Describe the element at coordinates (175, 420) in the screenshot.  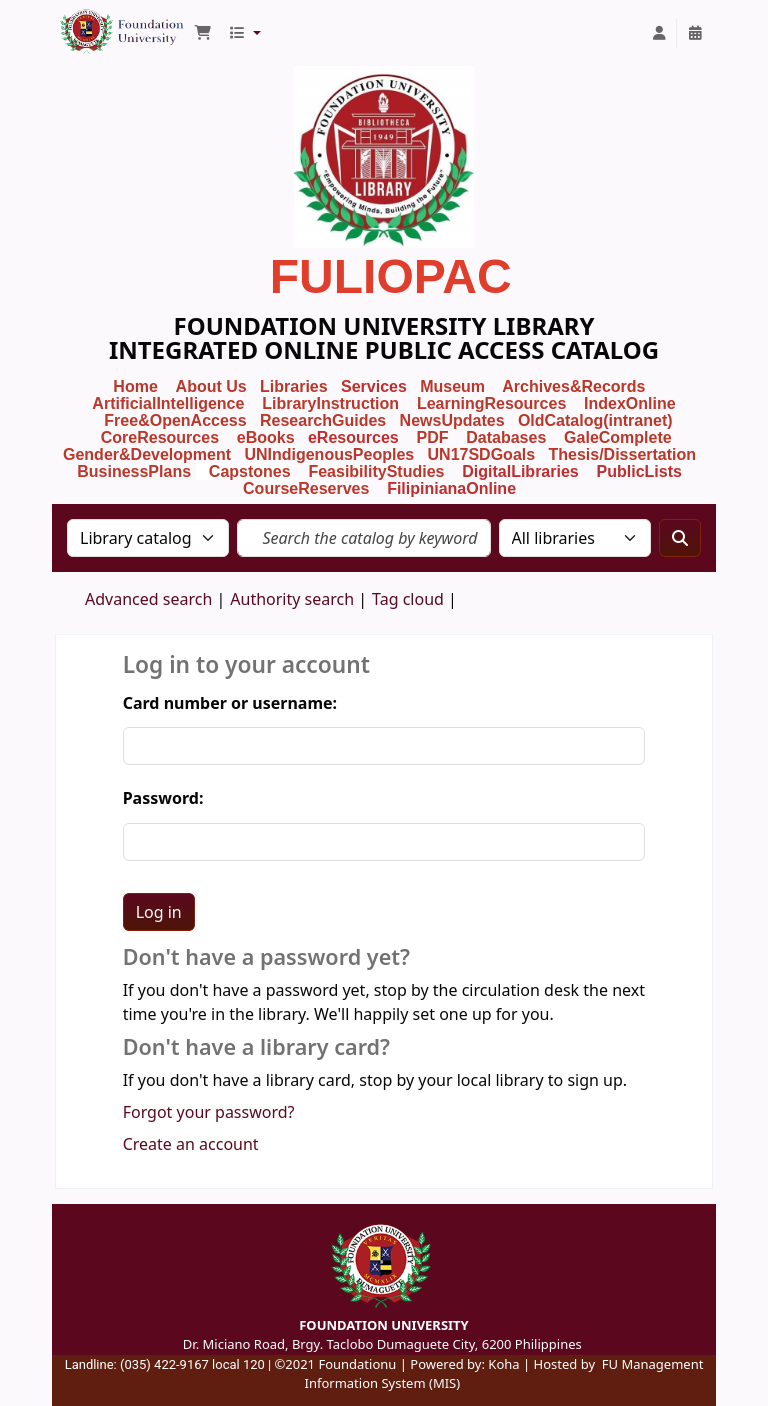
I see `Free&OpenAccess` at that location.